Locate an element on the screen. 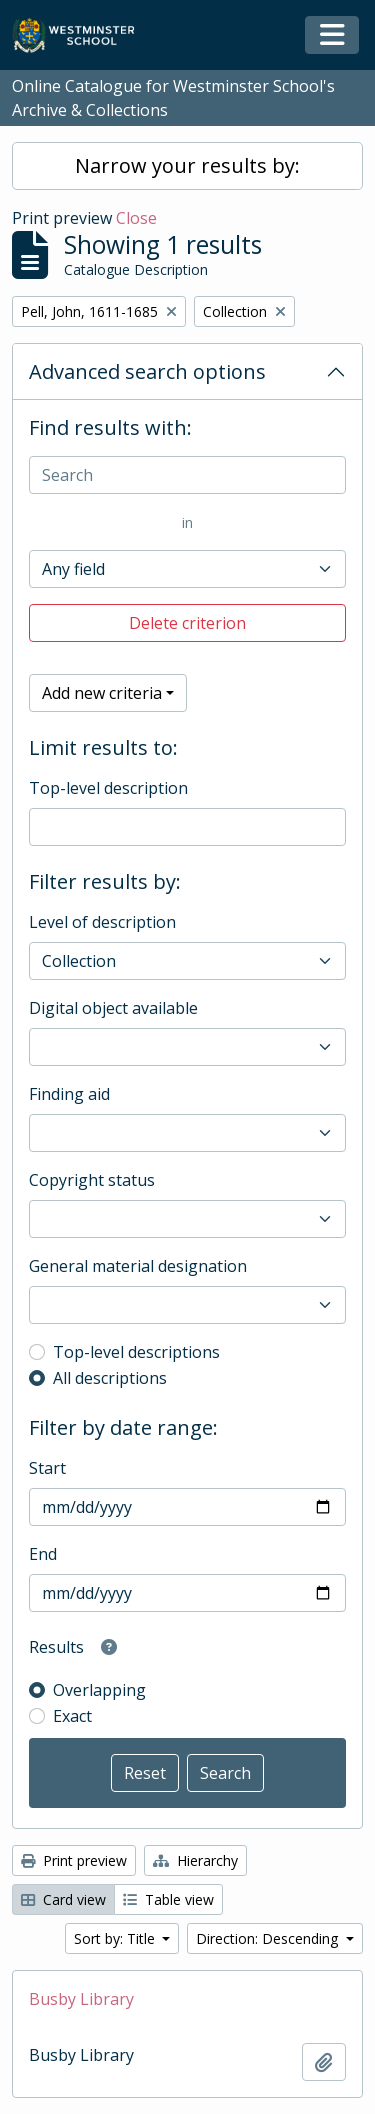 This screenshot has height=2114, width=375. Hierarchy is located at coordinates (195, 1860).